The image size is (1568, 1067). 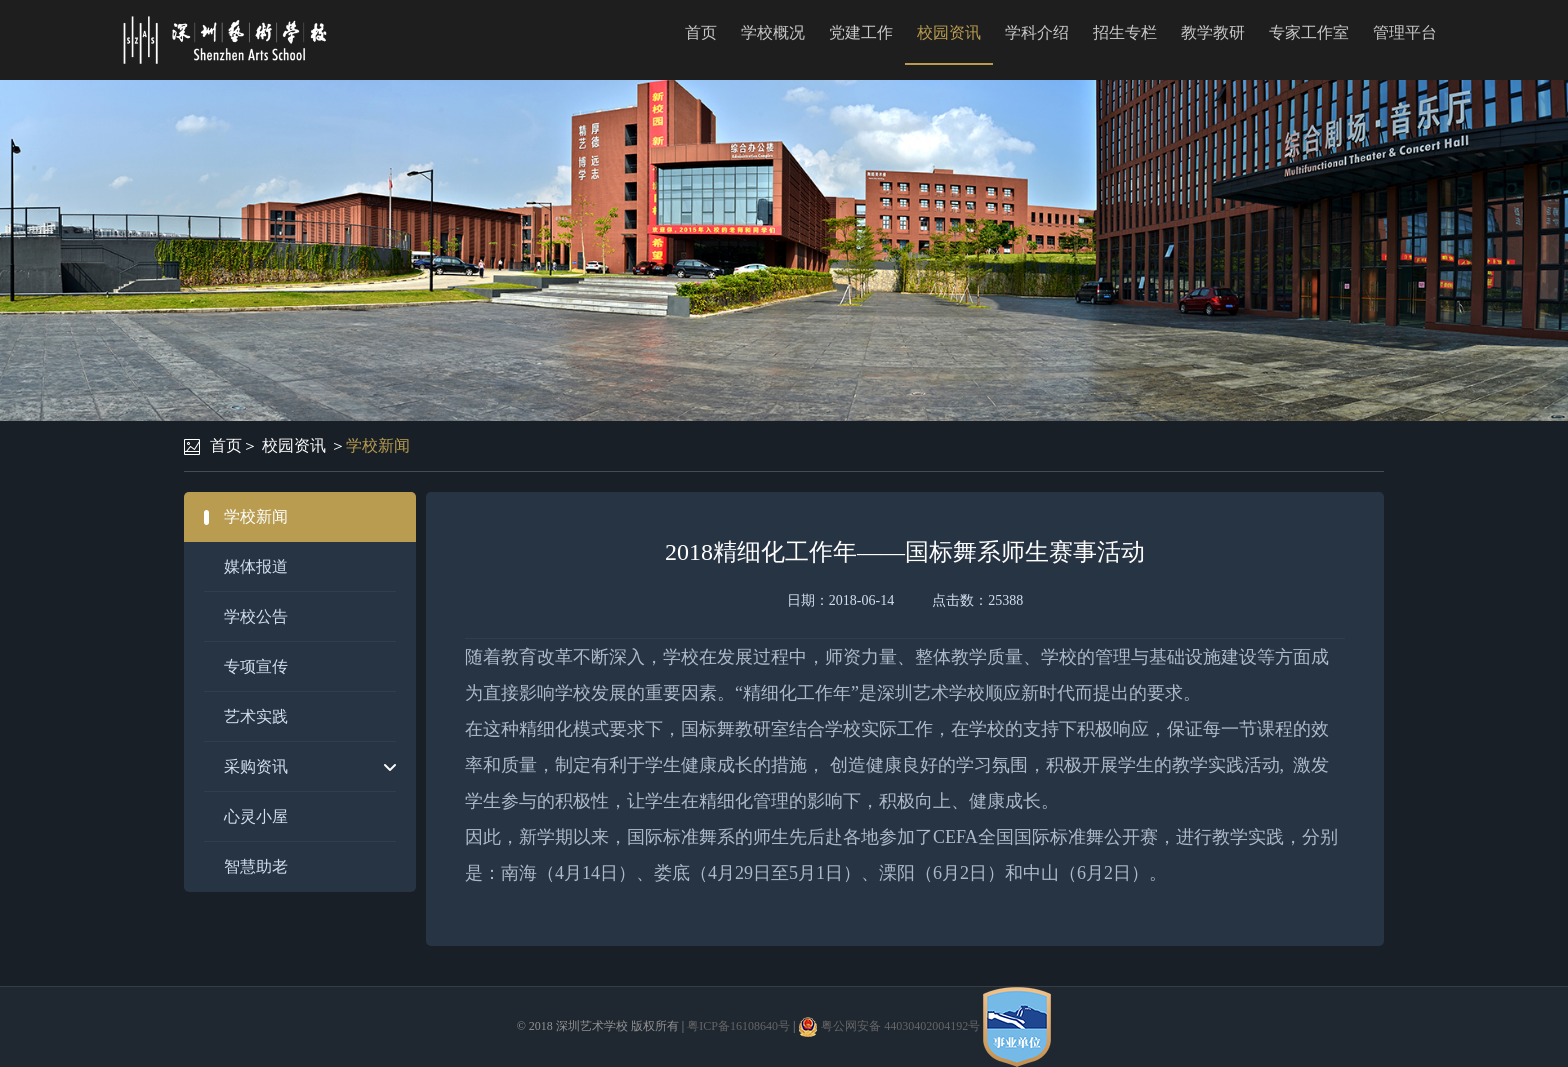 What do you see at coordinates (1125, 32) in the screenshot?
I see `招生专栏` at bounding box center [1125, 32].